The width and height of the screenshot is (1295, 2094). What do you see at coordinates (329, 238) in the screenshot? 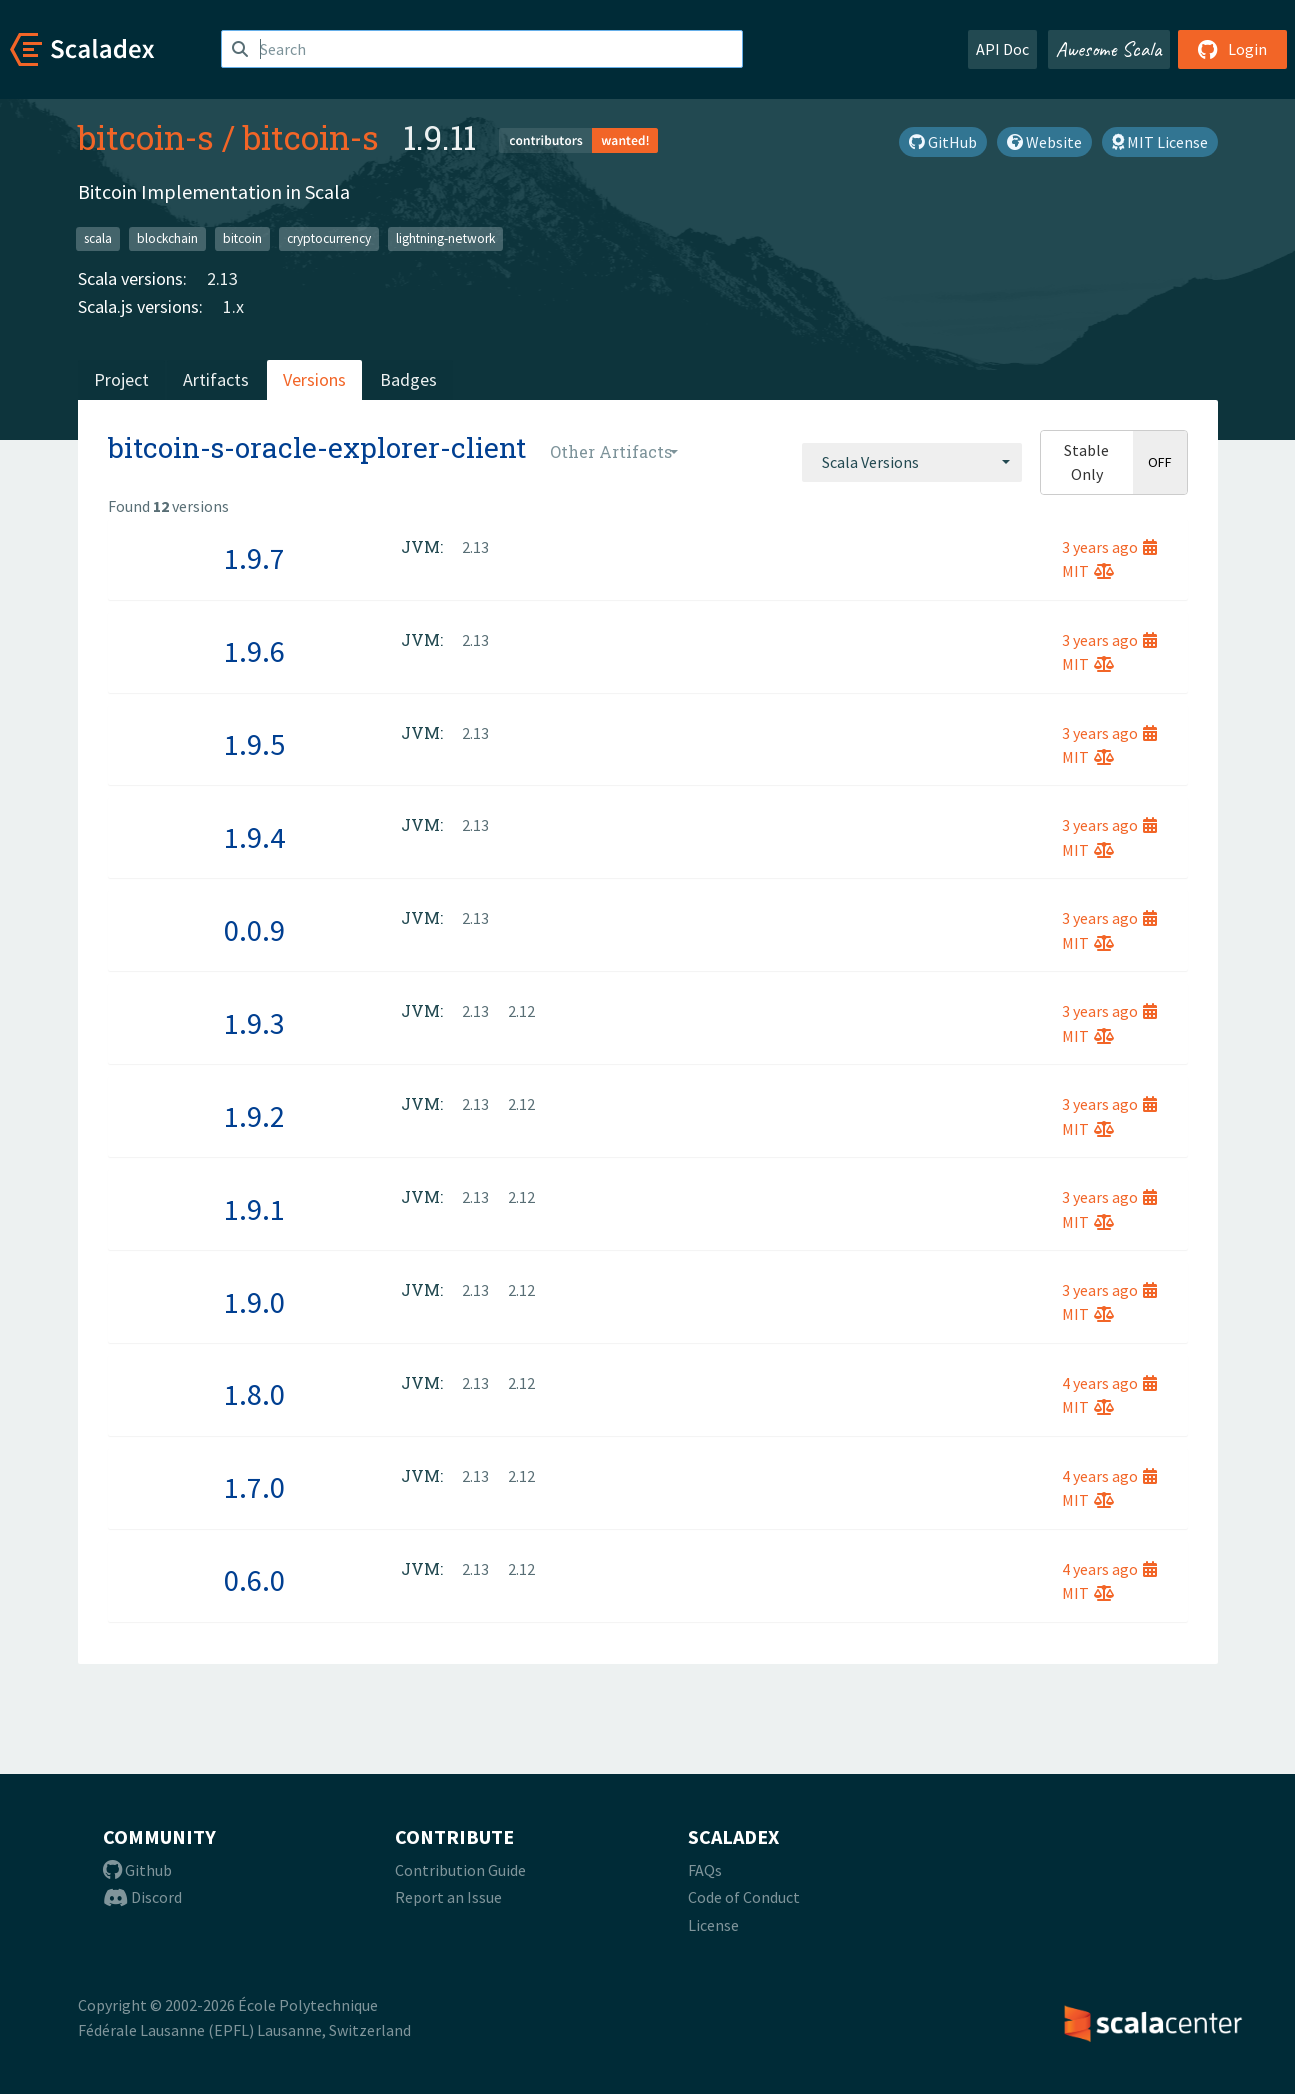
I see `cryptocurrency` at bounding box center [329, 238].